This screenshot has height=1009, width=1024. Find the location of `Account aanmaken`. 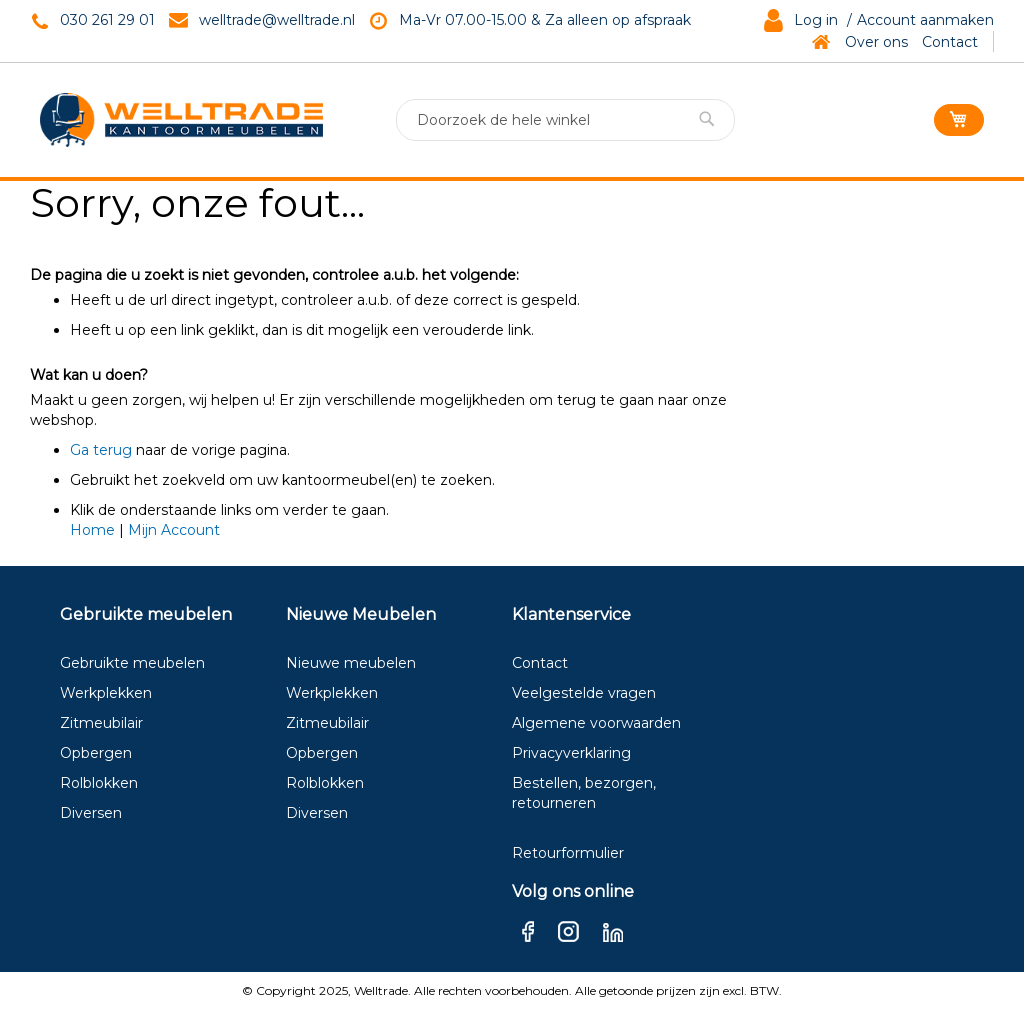

Account aanmaken is located at coordinates (925, 20).